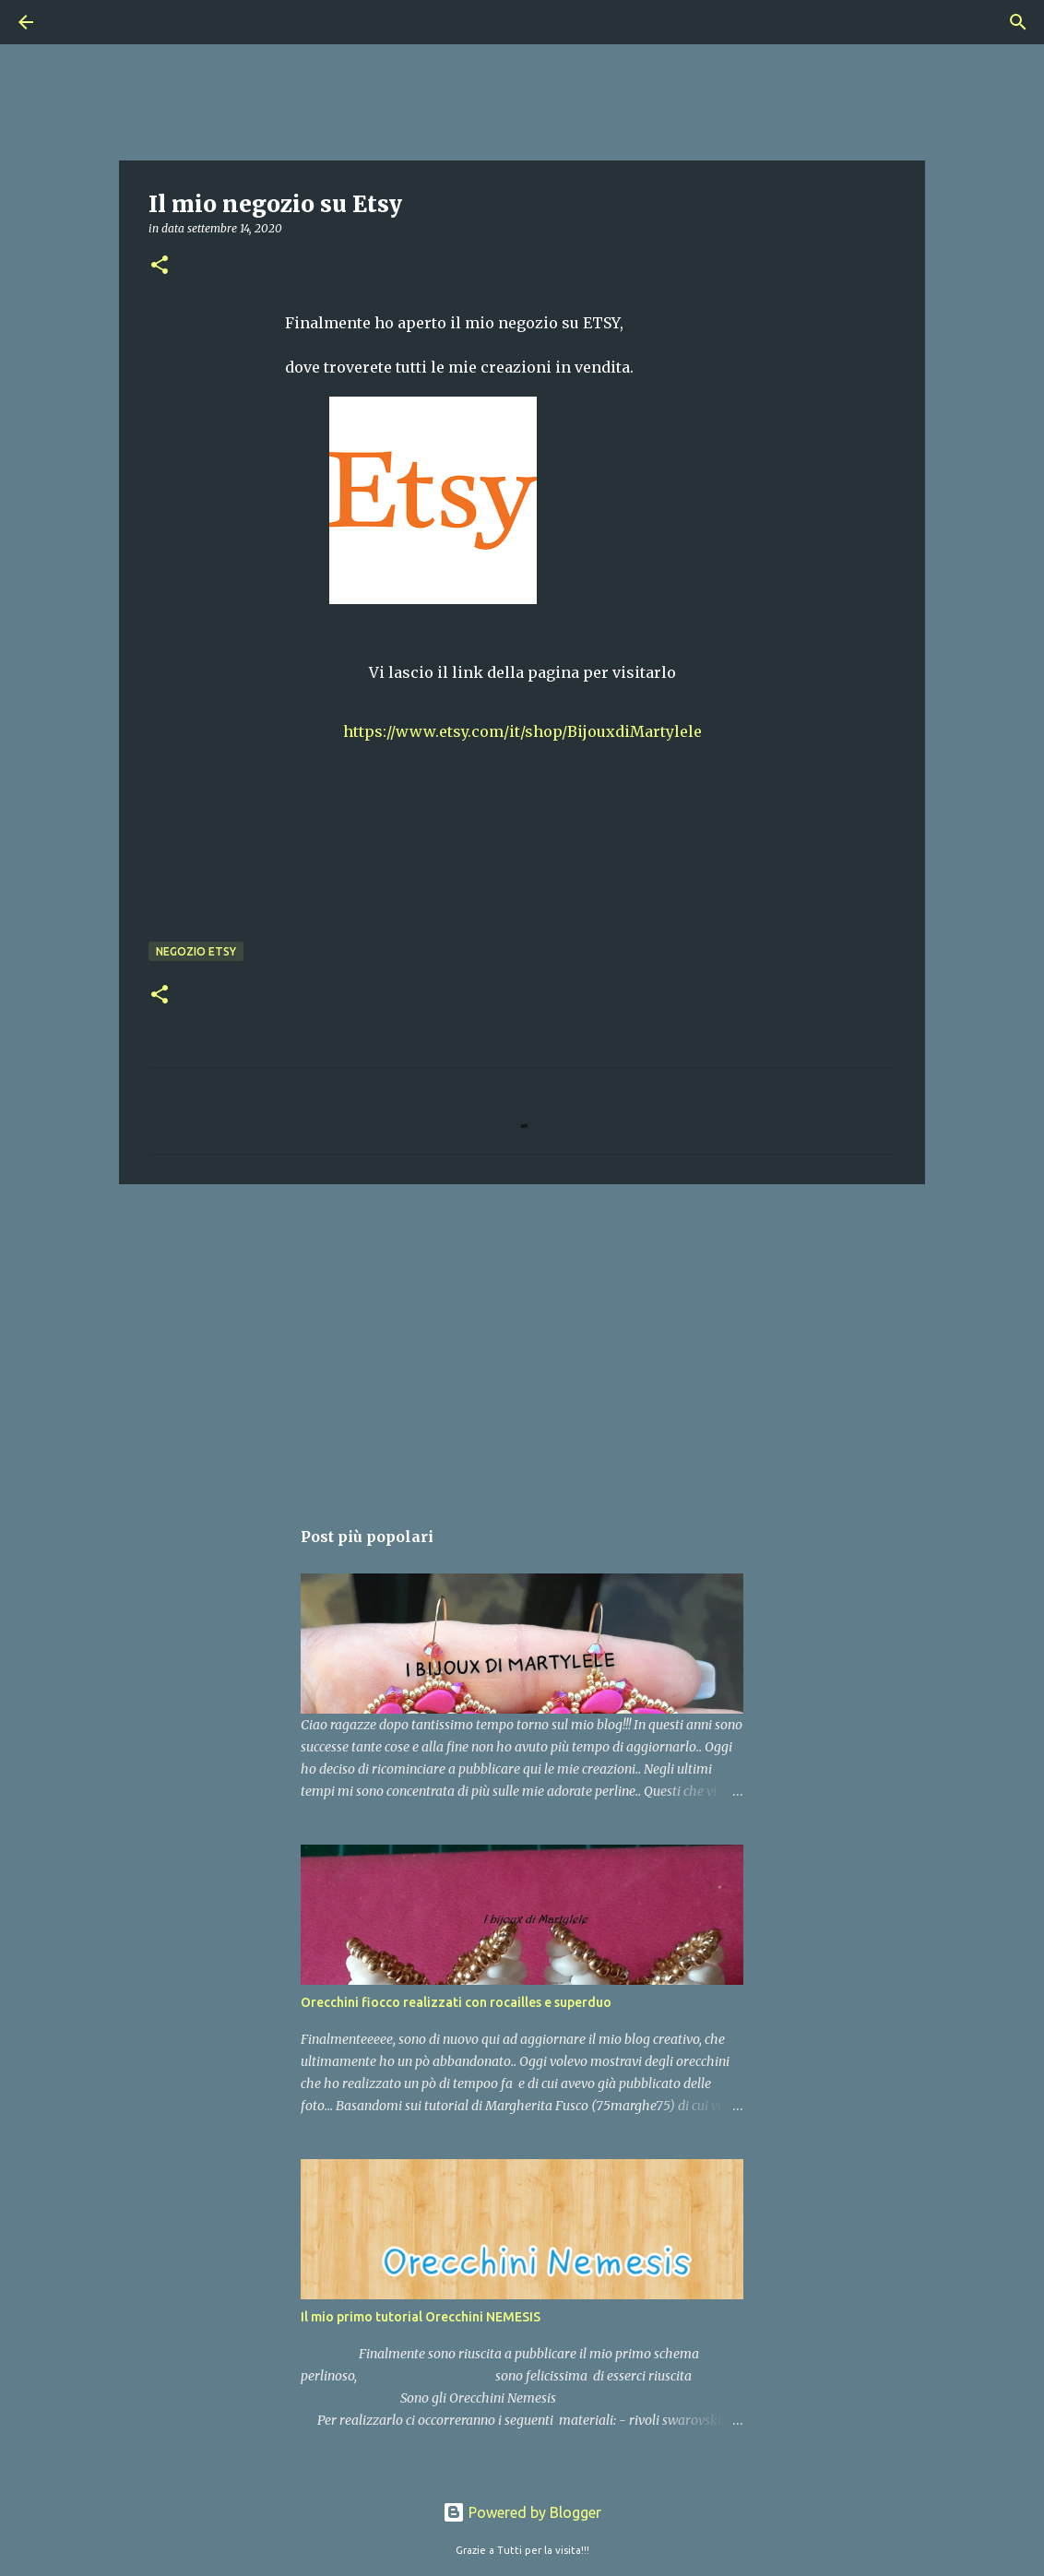  I want to click on Il mio primo tutorial Orecchini NEMESIS, so click(420, 2316).